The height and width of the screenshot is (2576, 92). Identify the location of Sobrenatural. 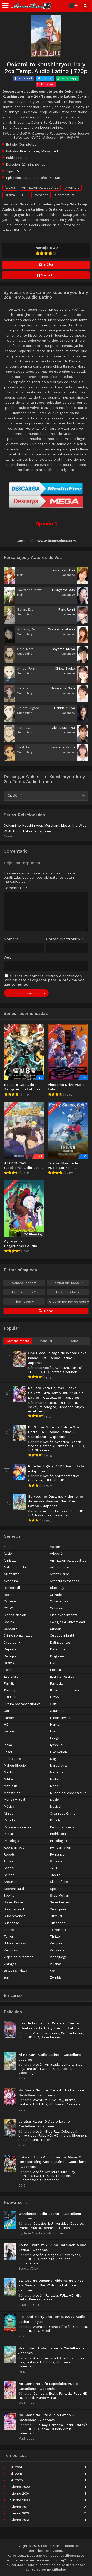
(65, 195).